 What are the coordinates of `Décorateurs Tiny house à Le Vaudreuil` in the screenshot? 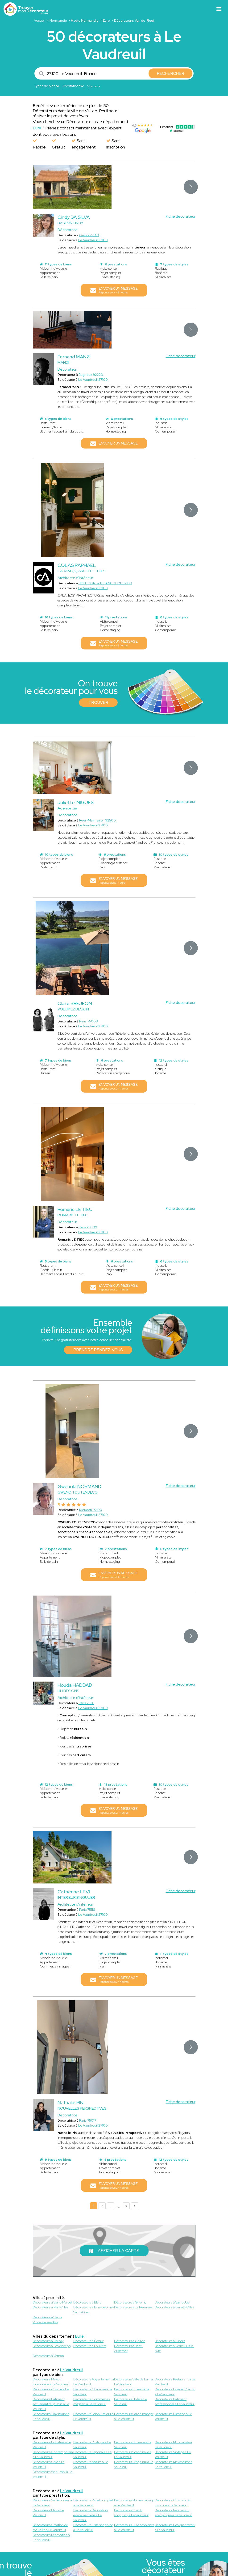 It's located at (51, 2416).